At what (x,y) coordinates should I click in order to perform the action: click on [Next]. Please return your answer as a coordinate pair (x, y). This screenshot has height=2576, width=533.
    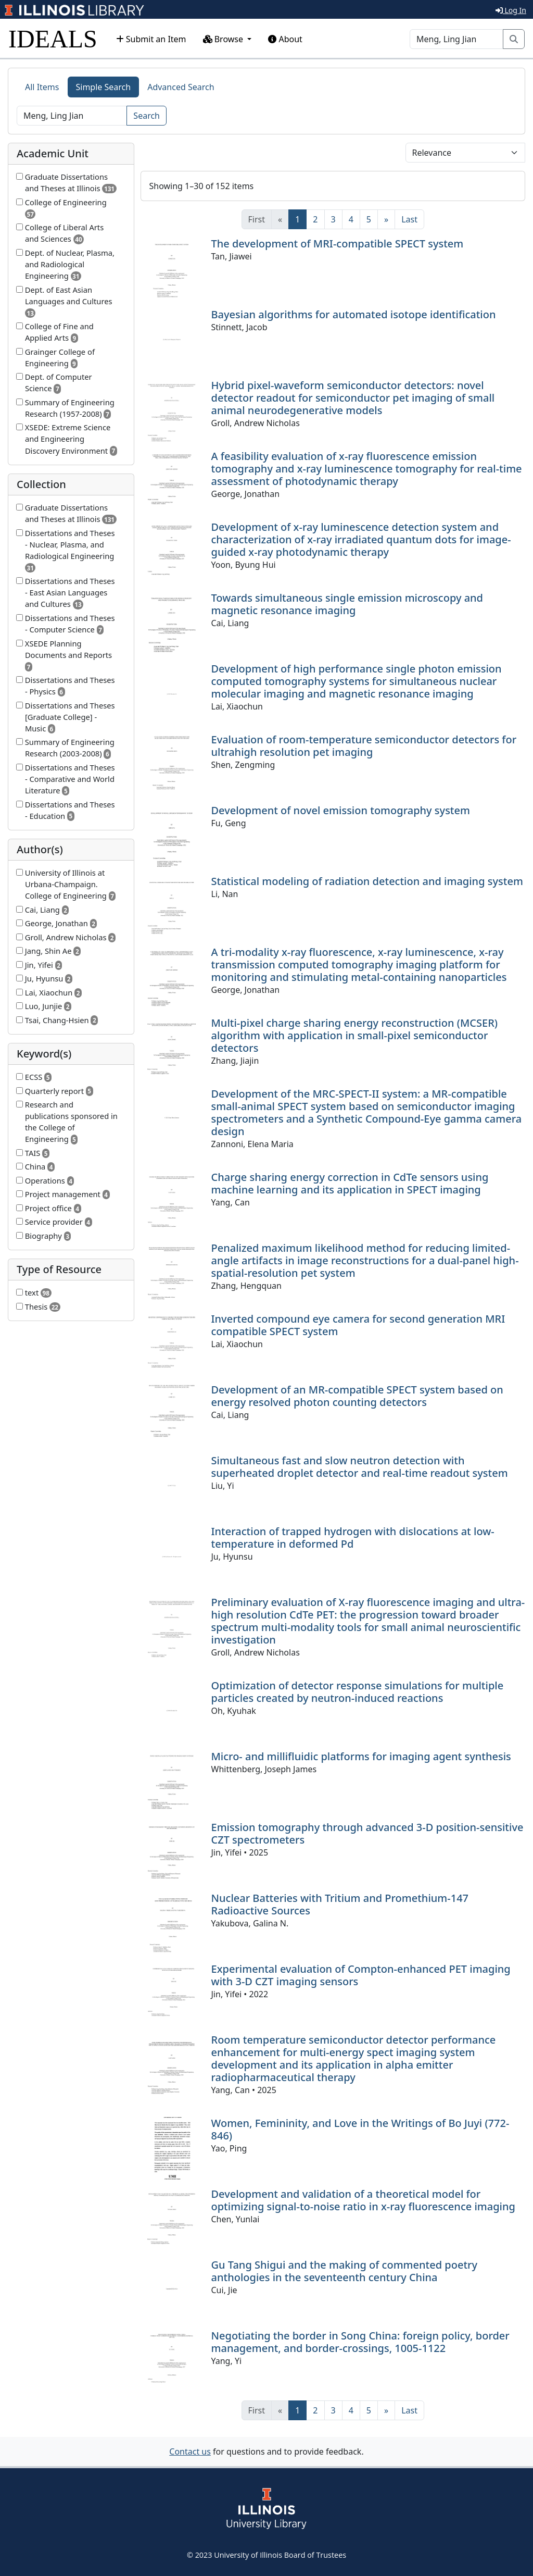
    Looking at the image, I should click on (386, 219).